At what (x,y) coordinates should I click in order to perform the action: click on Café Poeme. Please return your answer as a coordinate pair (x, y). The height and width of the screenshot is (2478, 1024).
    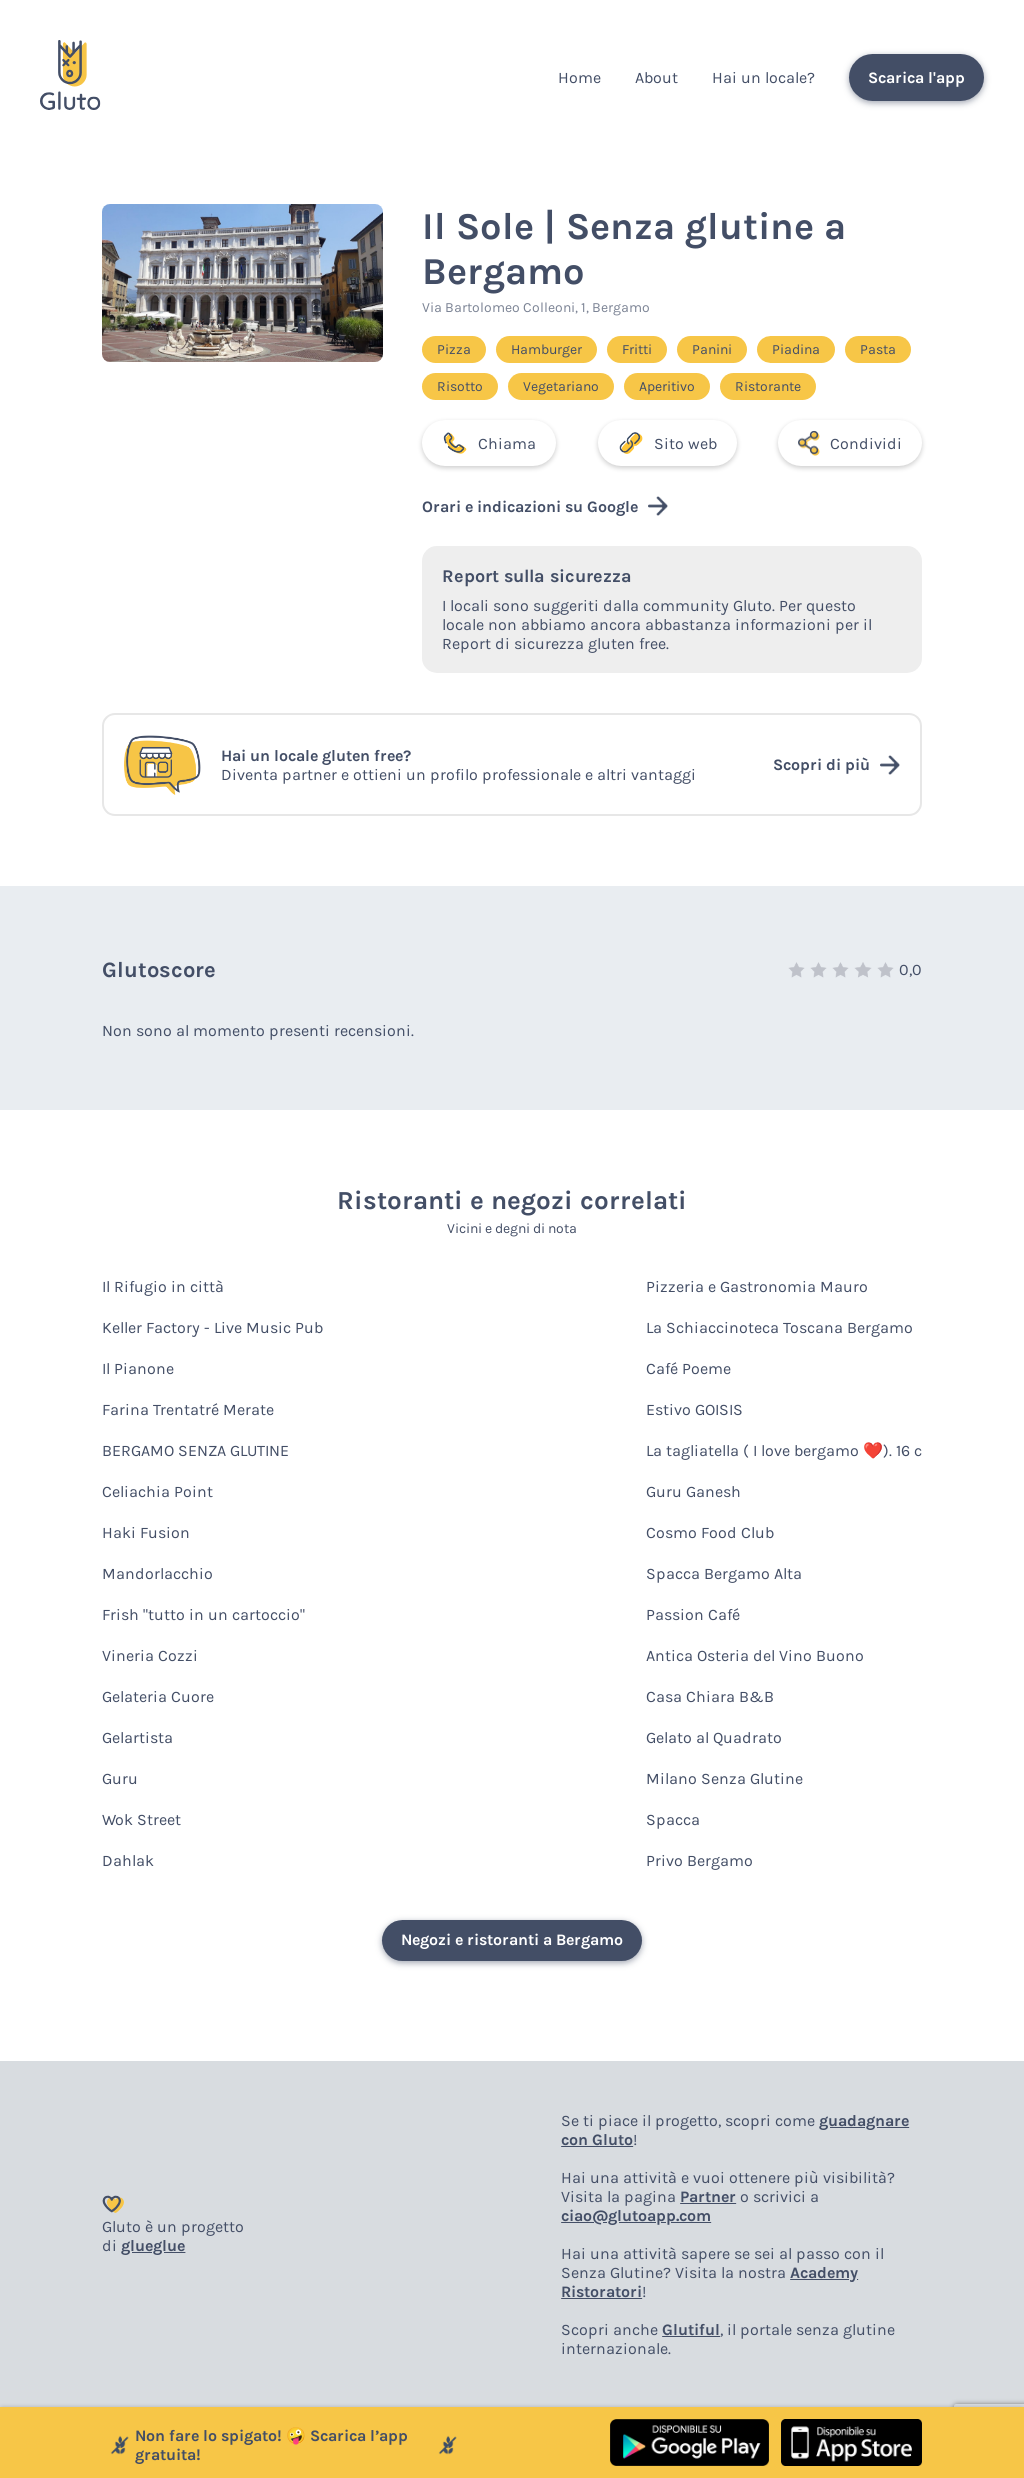
    Looking at the image, I should click on (688, 1368).